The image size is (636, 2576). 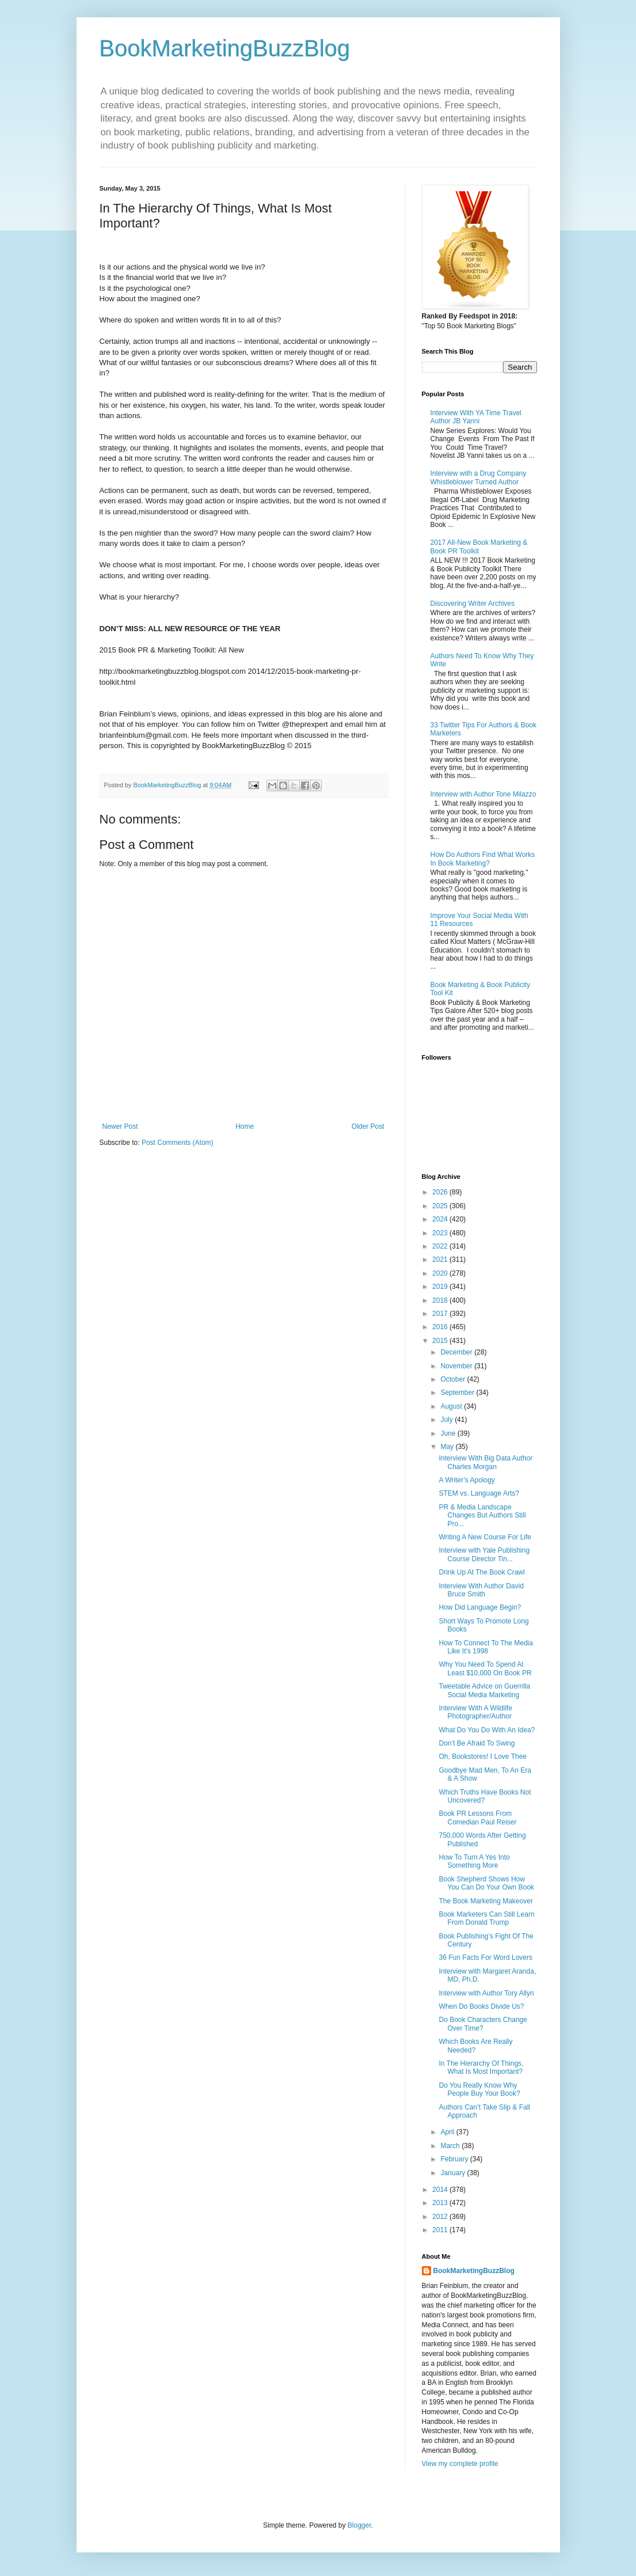 What do you see at coordinates (447, 1420) in the screenshot?
I see `July` at bounding box center [447, 1420].